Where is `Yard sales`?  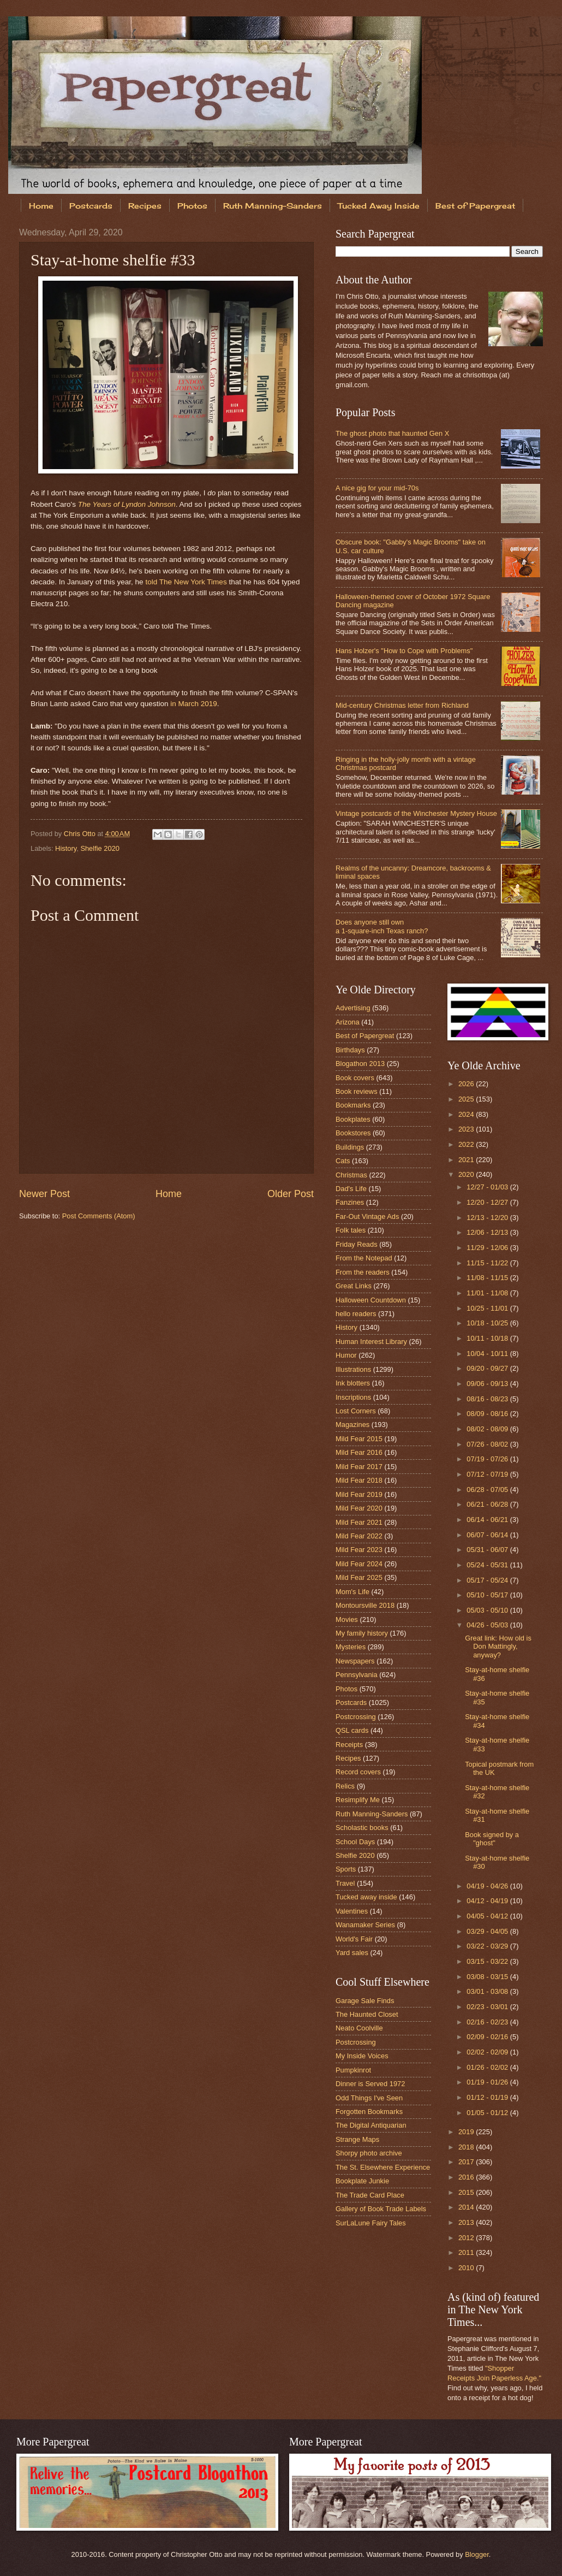 Yard sales is located at coordinates (352, 1953).